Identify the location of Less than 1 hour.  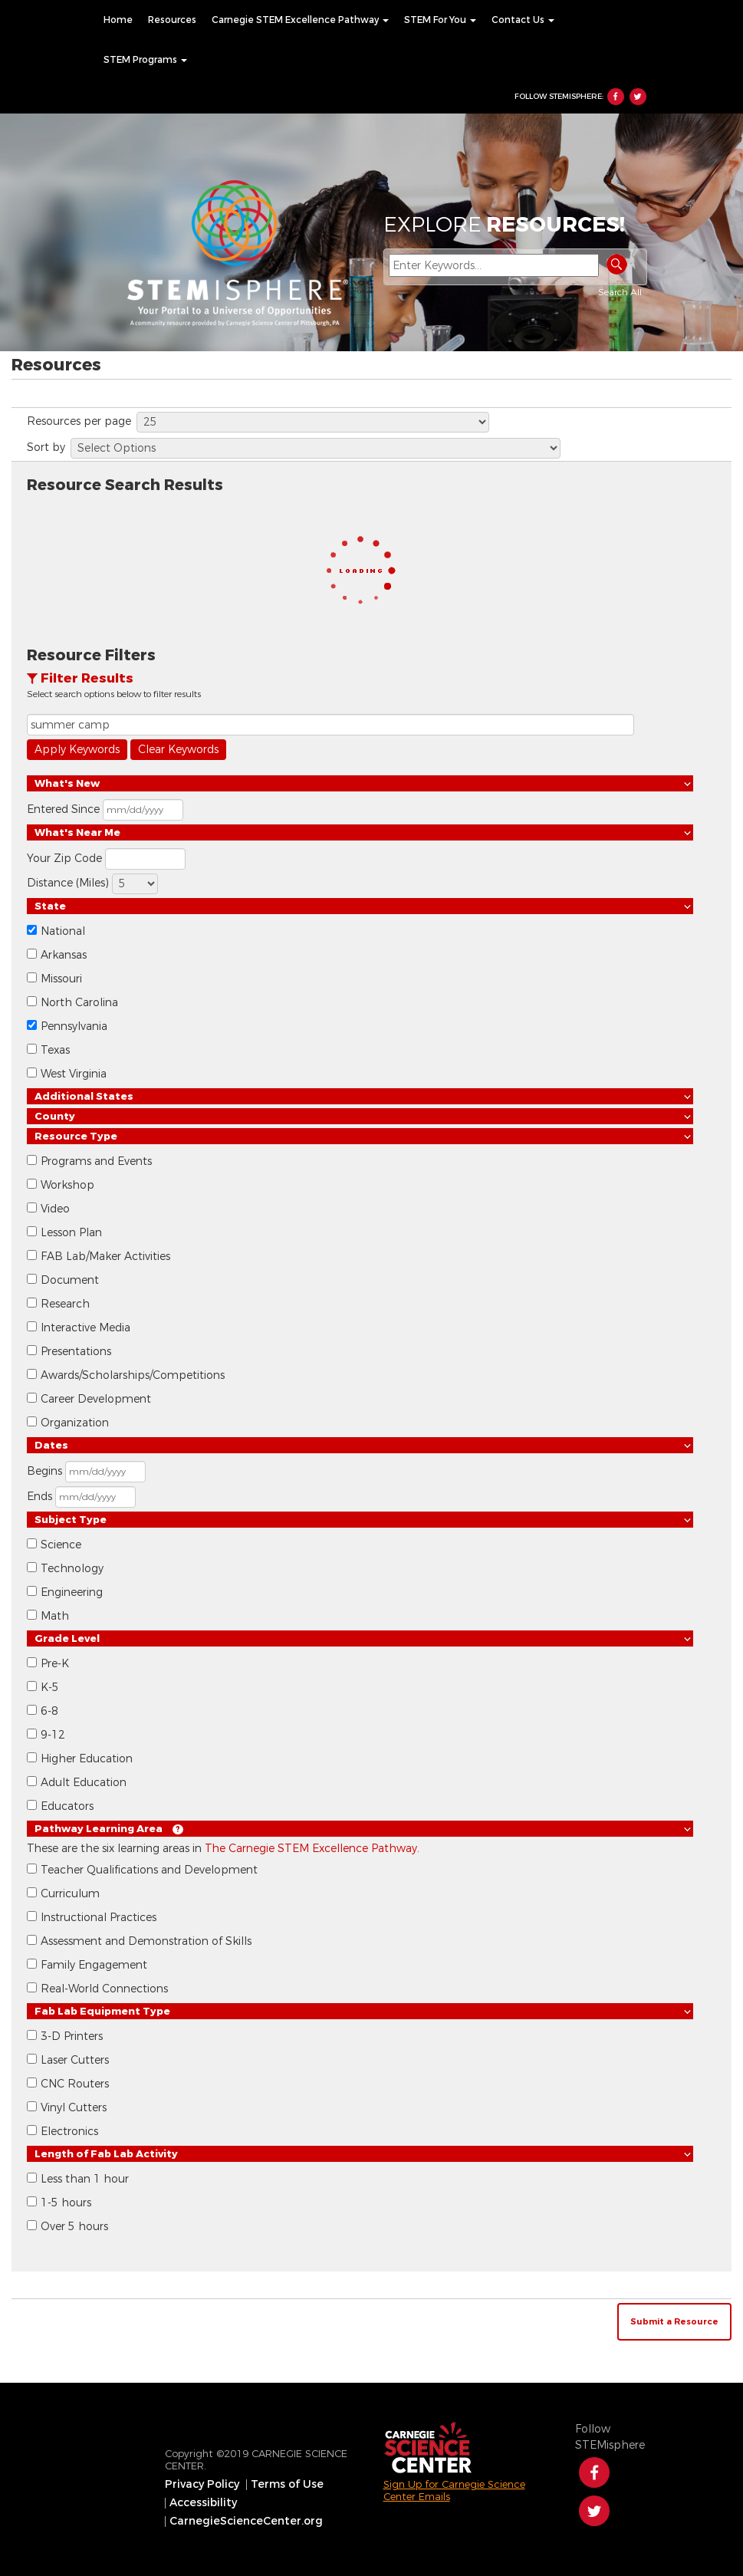
(85, 2179).